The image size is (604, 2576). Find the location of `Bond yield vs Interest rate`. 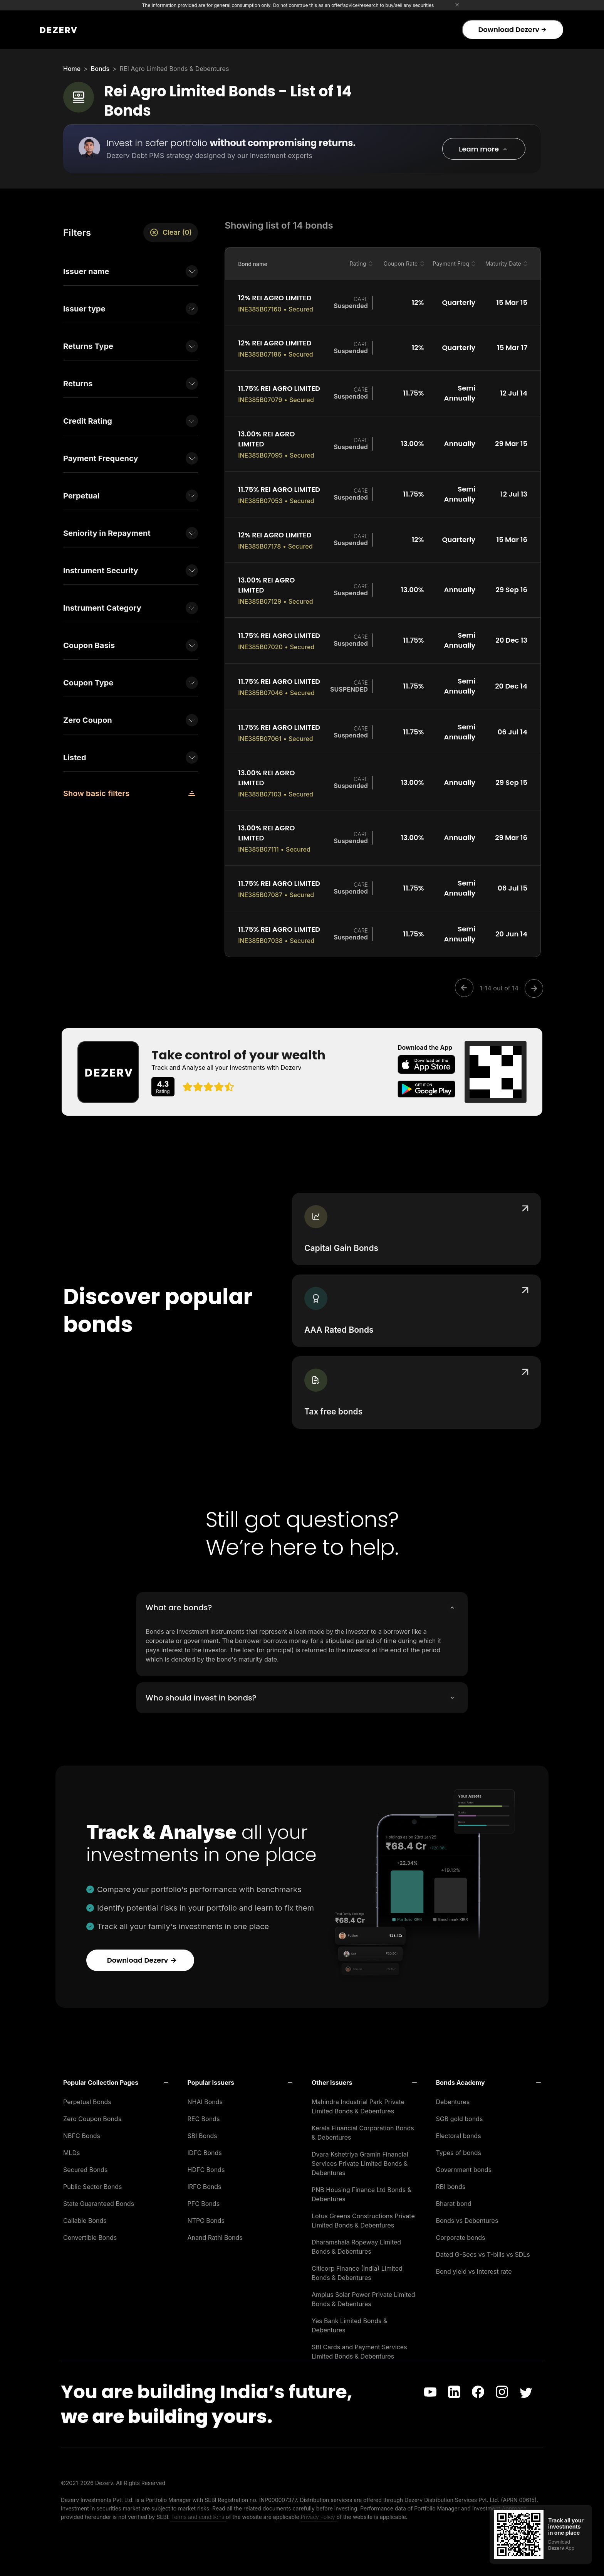

Bond yield vs Interest rate is located at coordinates (474, 2264).